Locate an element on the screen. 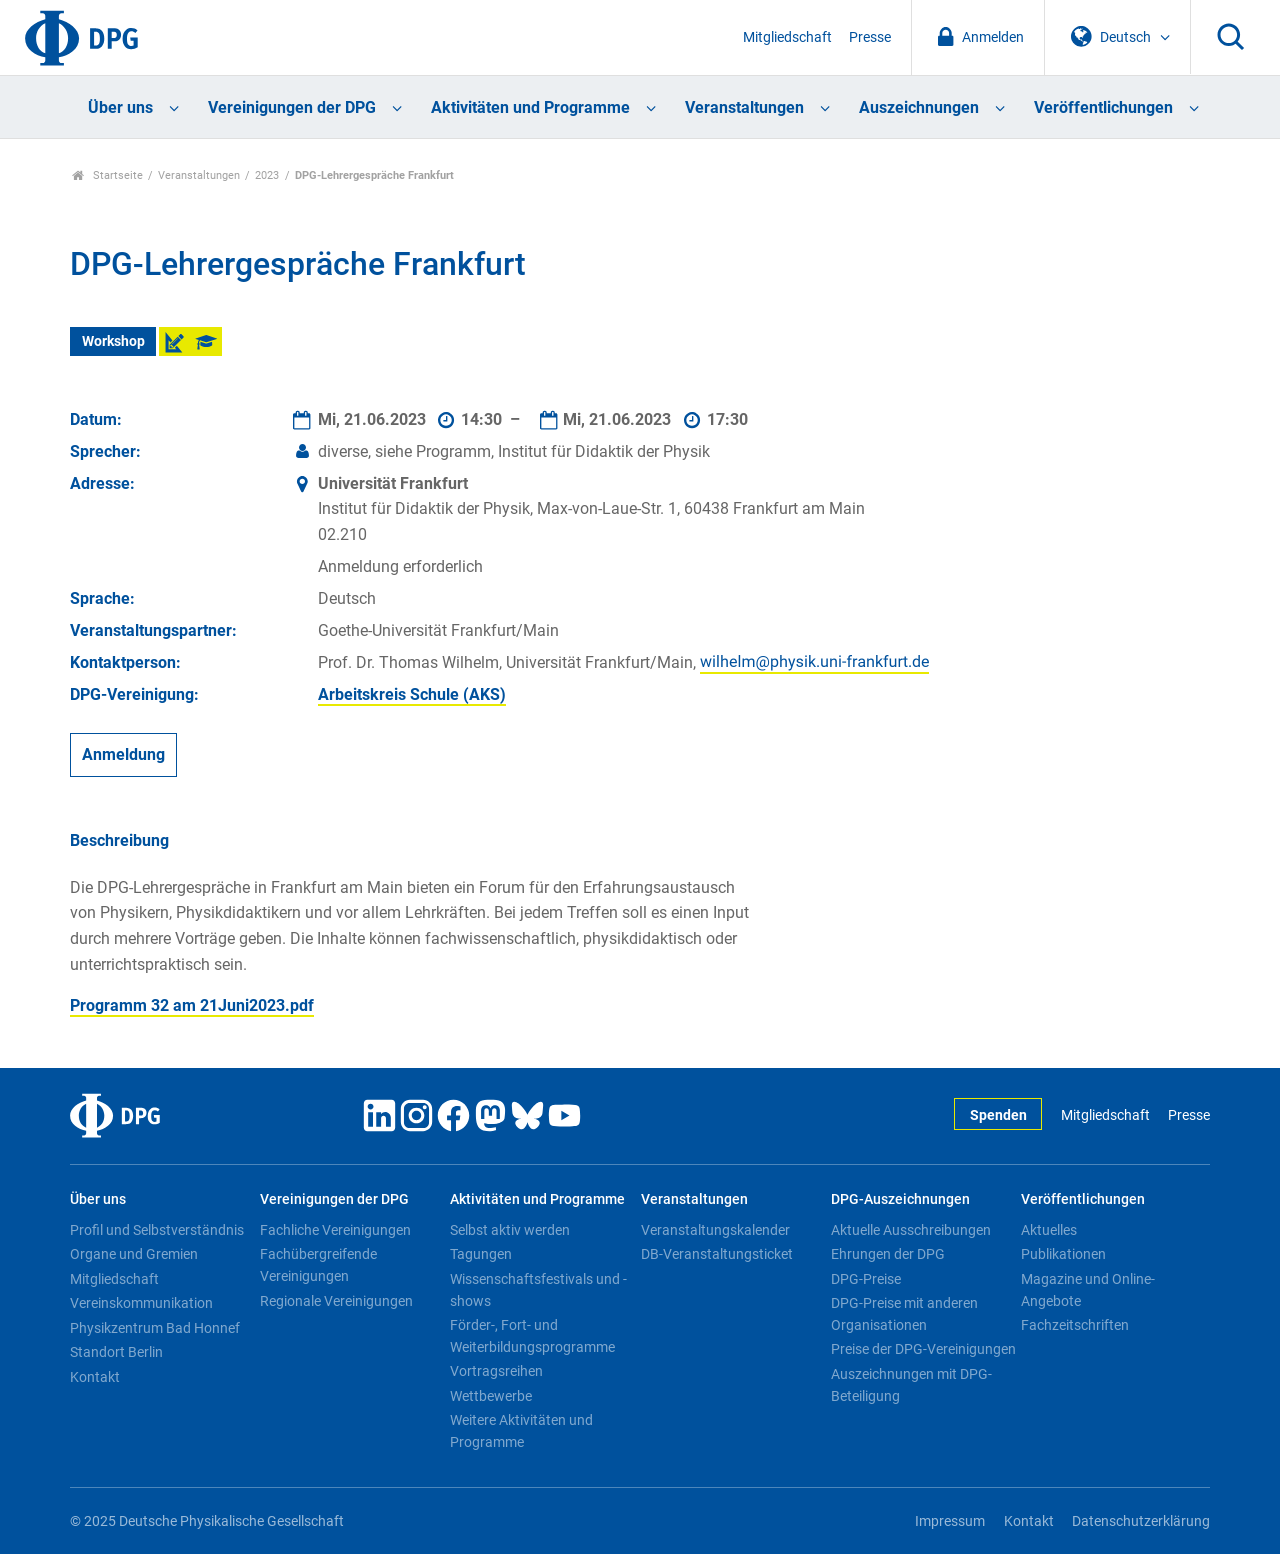 The image size is (1280, 1554). DPG-Auszeichnungen is located at coordinates (900, 1199).